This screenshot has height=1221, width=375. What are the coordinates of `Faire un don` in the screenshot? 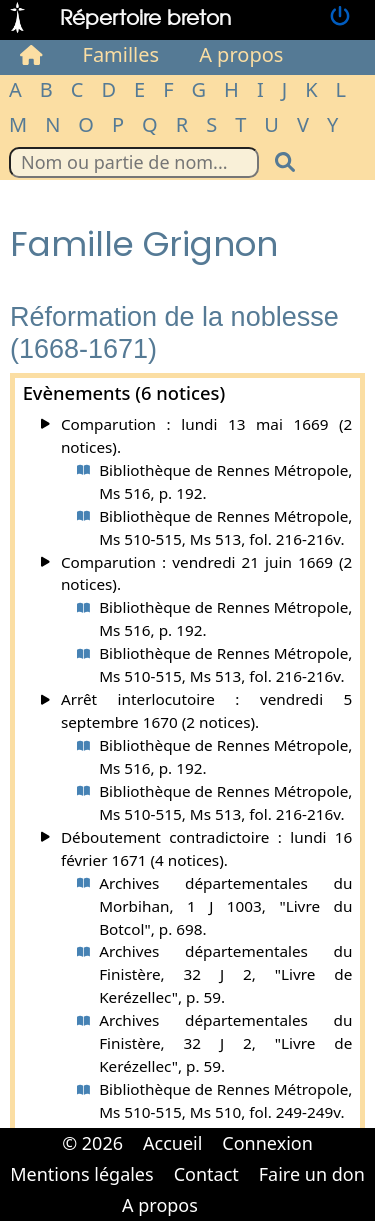 It's located at (312, 1174).